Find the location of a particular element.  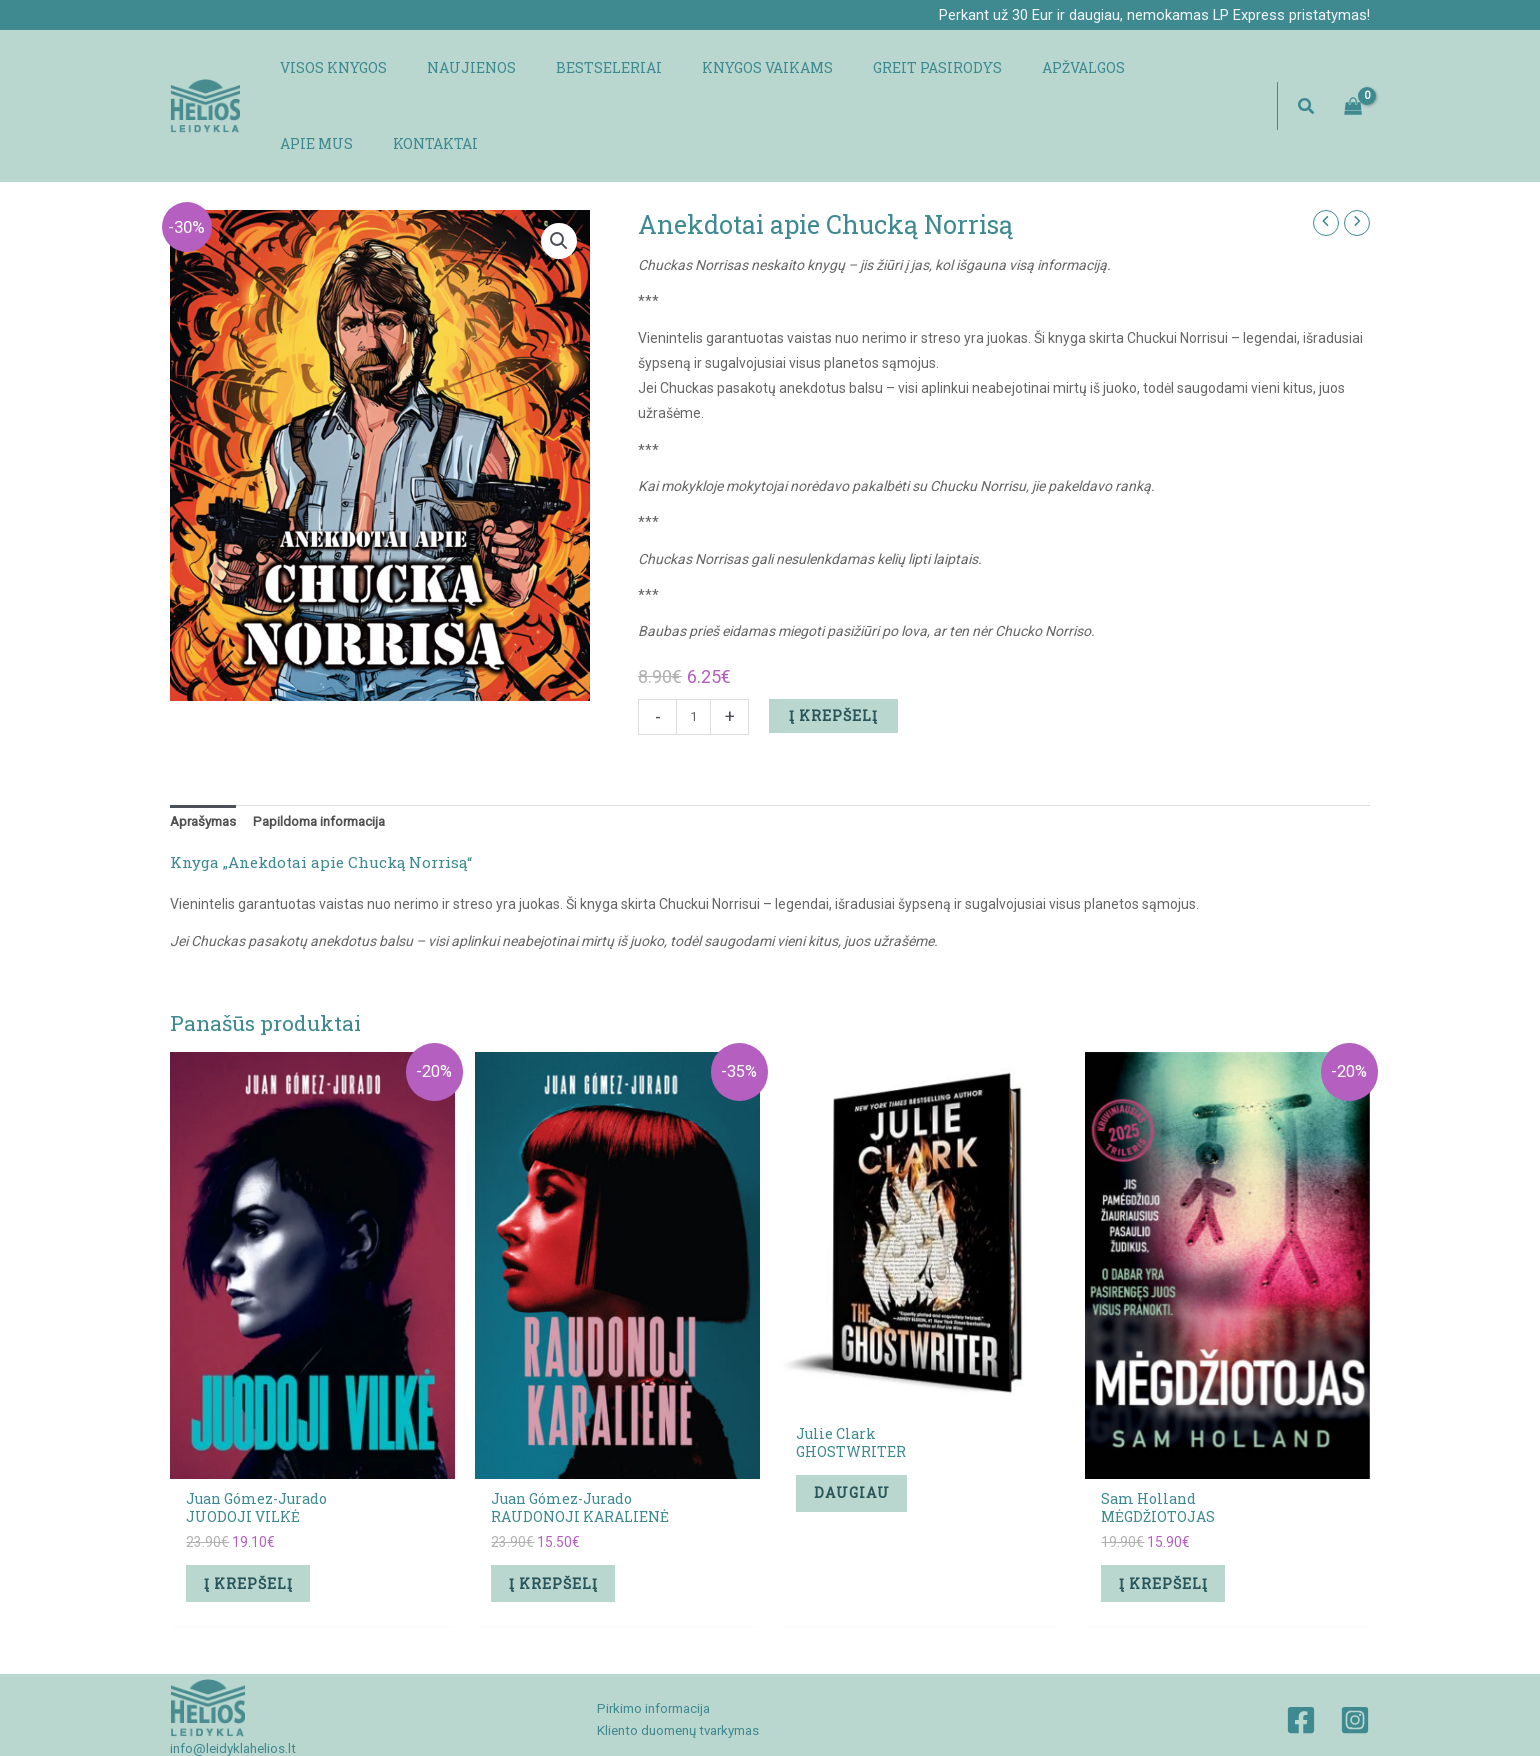

Į krepšelį is located at coordinates (835, 645).